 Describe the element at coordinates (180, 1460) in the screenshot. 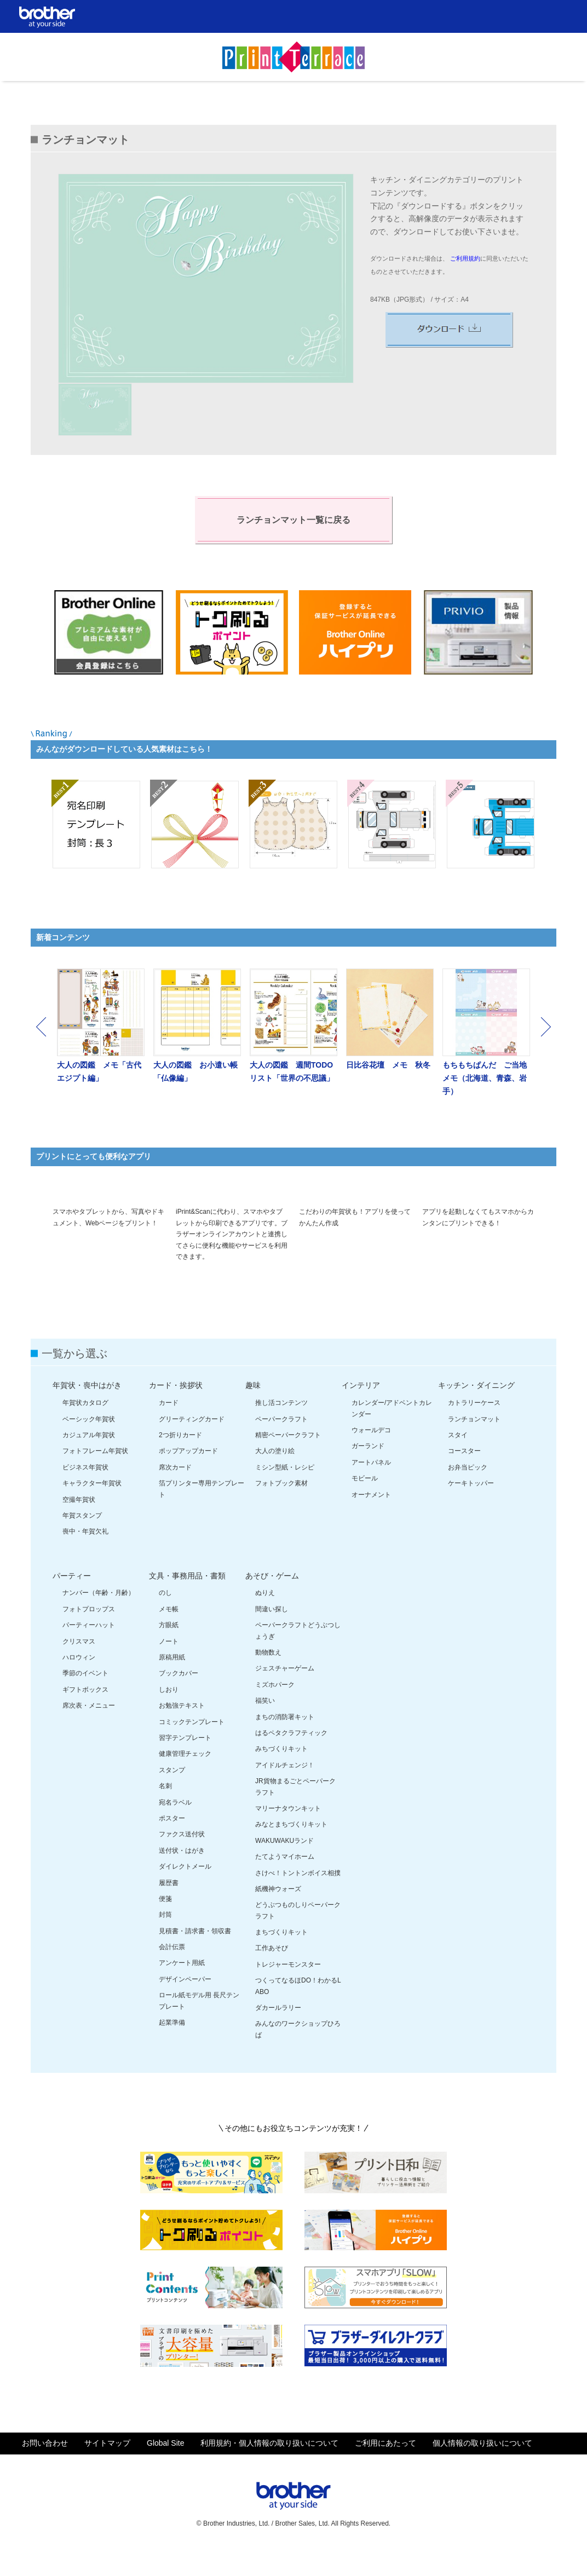

I see `2つ折りカード` at that location.